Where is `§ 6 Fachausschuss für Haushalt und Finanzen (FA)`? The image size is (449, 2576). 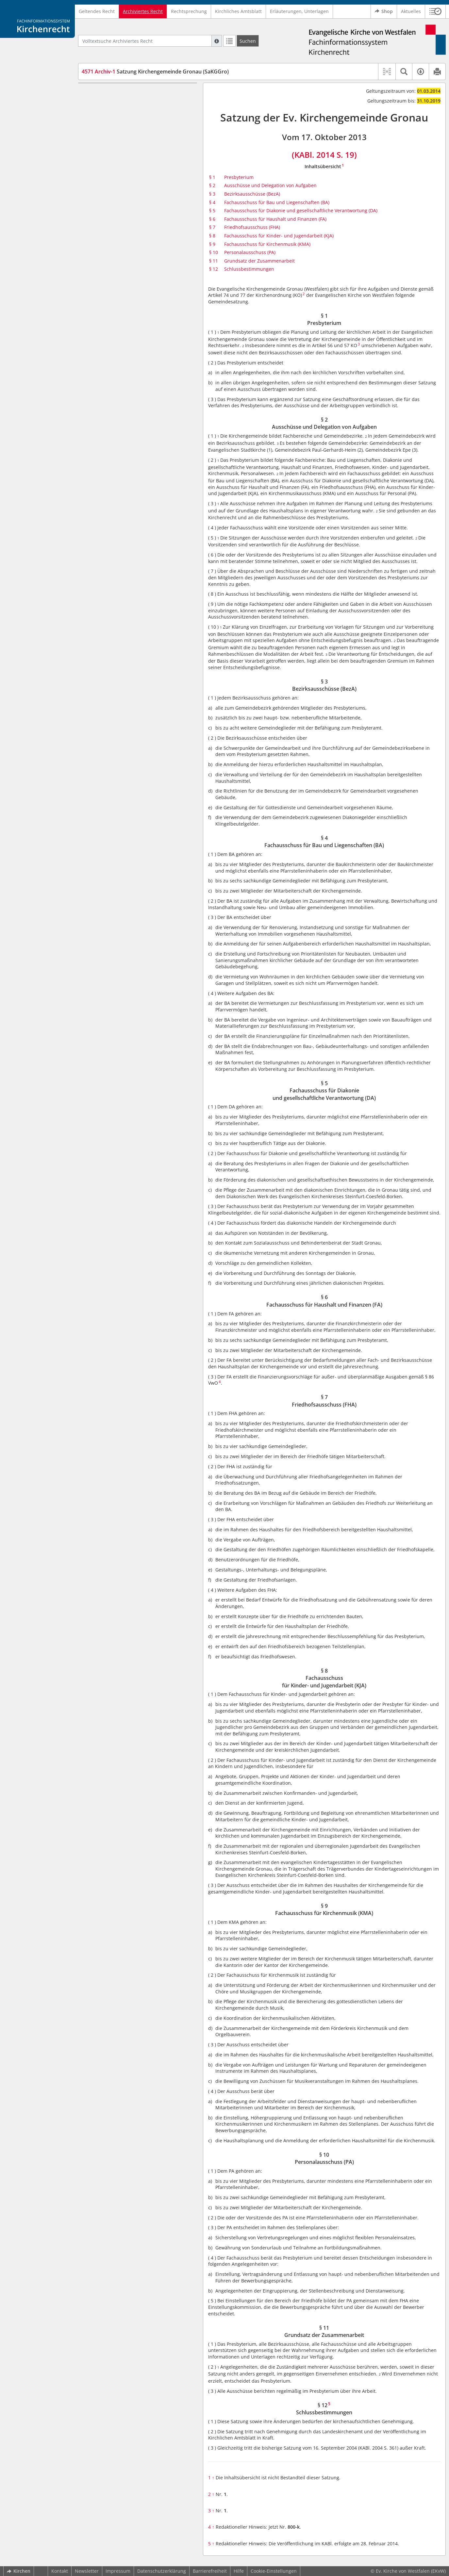 § 6 Fachausschuss für Haushalt und Finanzen (FA) is located at coordinates (133, 163).